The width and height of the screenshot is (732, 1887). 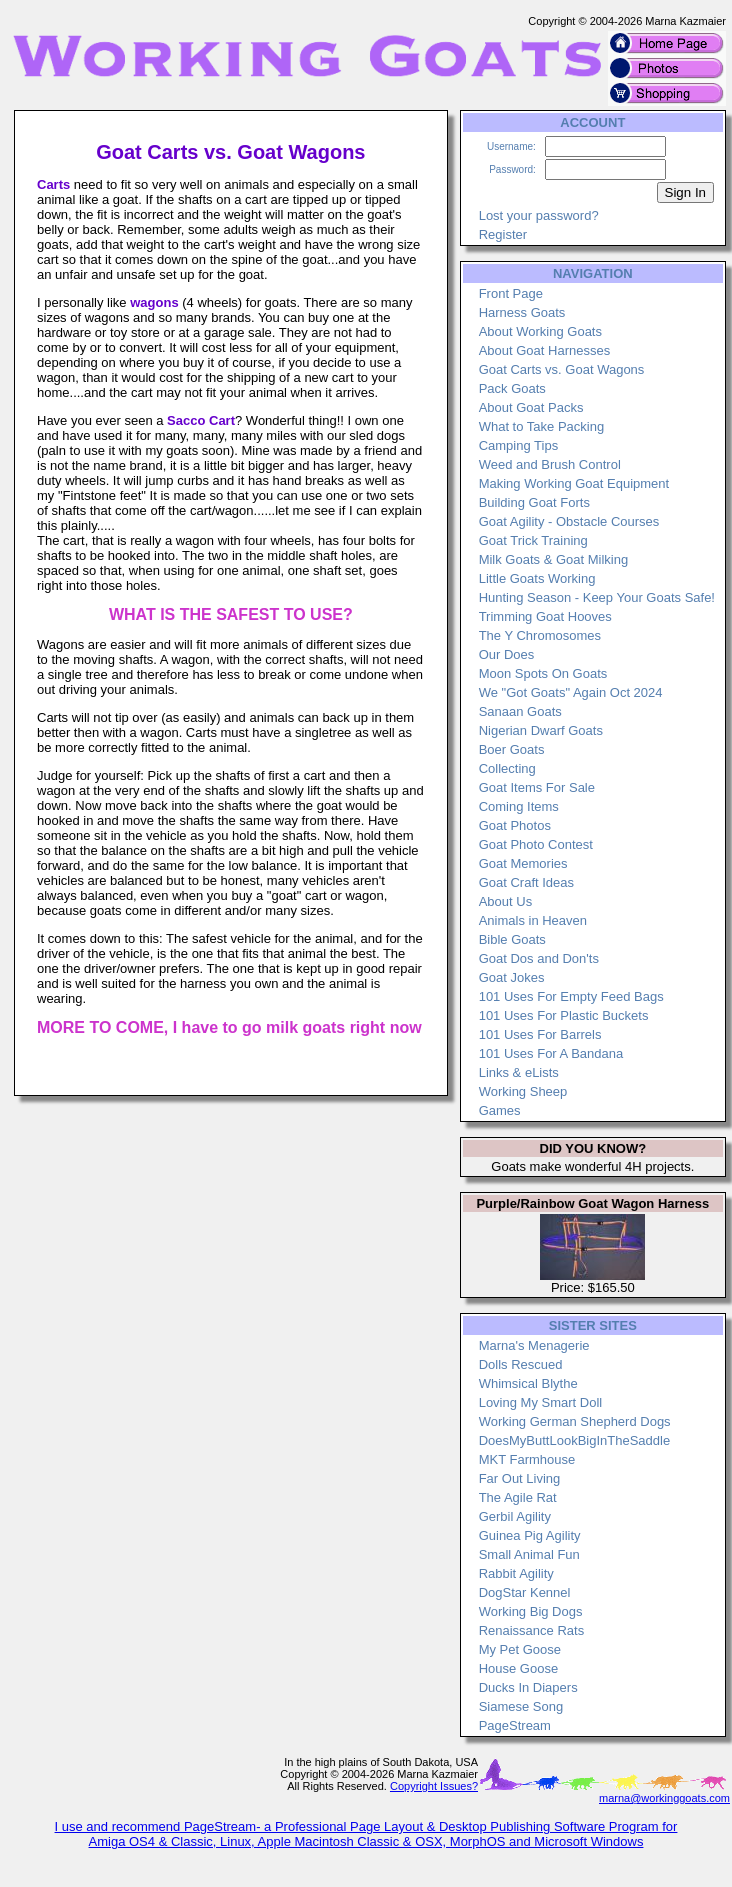 What do you see at coordinates (536, 844) in the screenshot?
I see `Goat Photo Contest` at bounding box center [536, 844].